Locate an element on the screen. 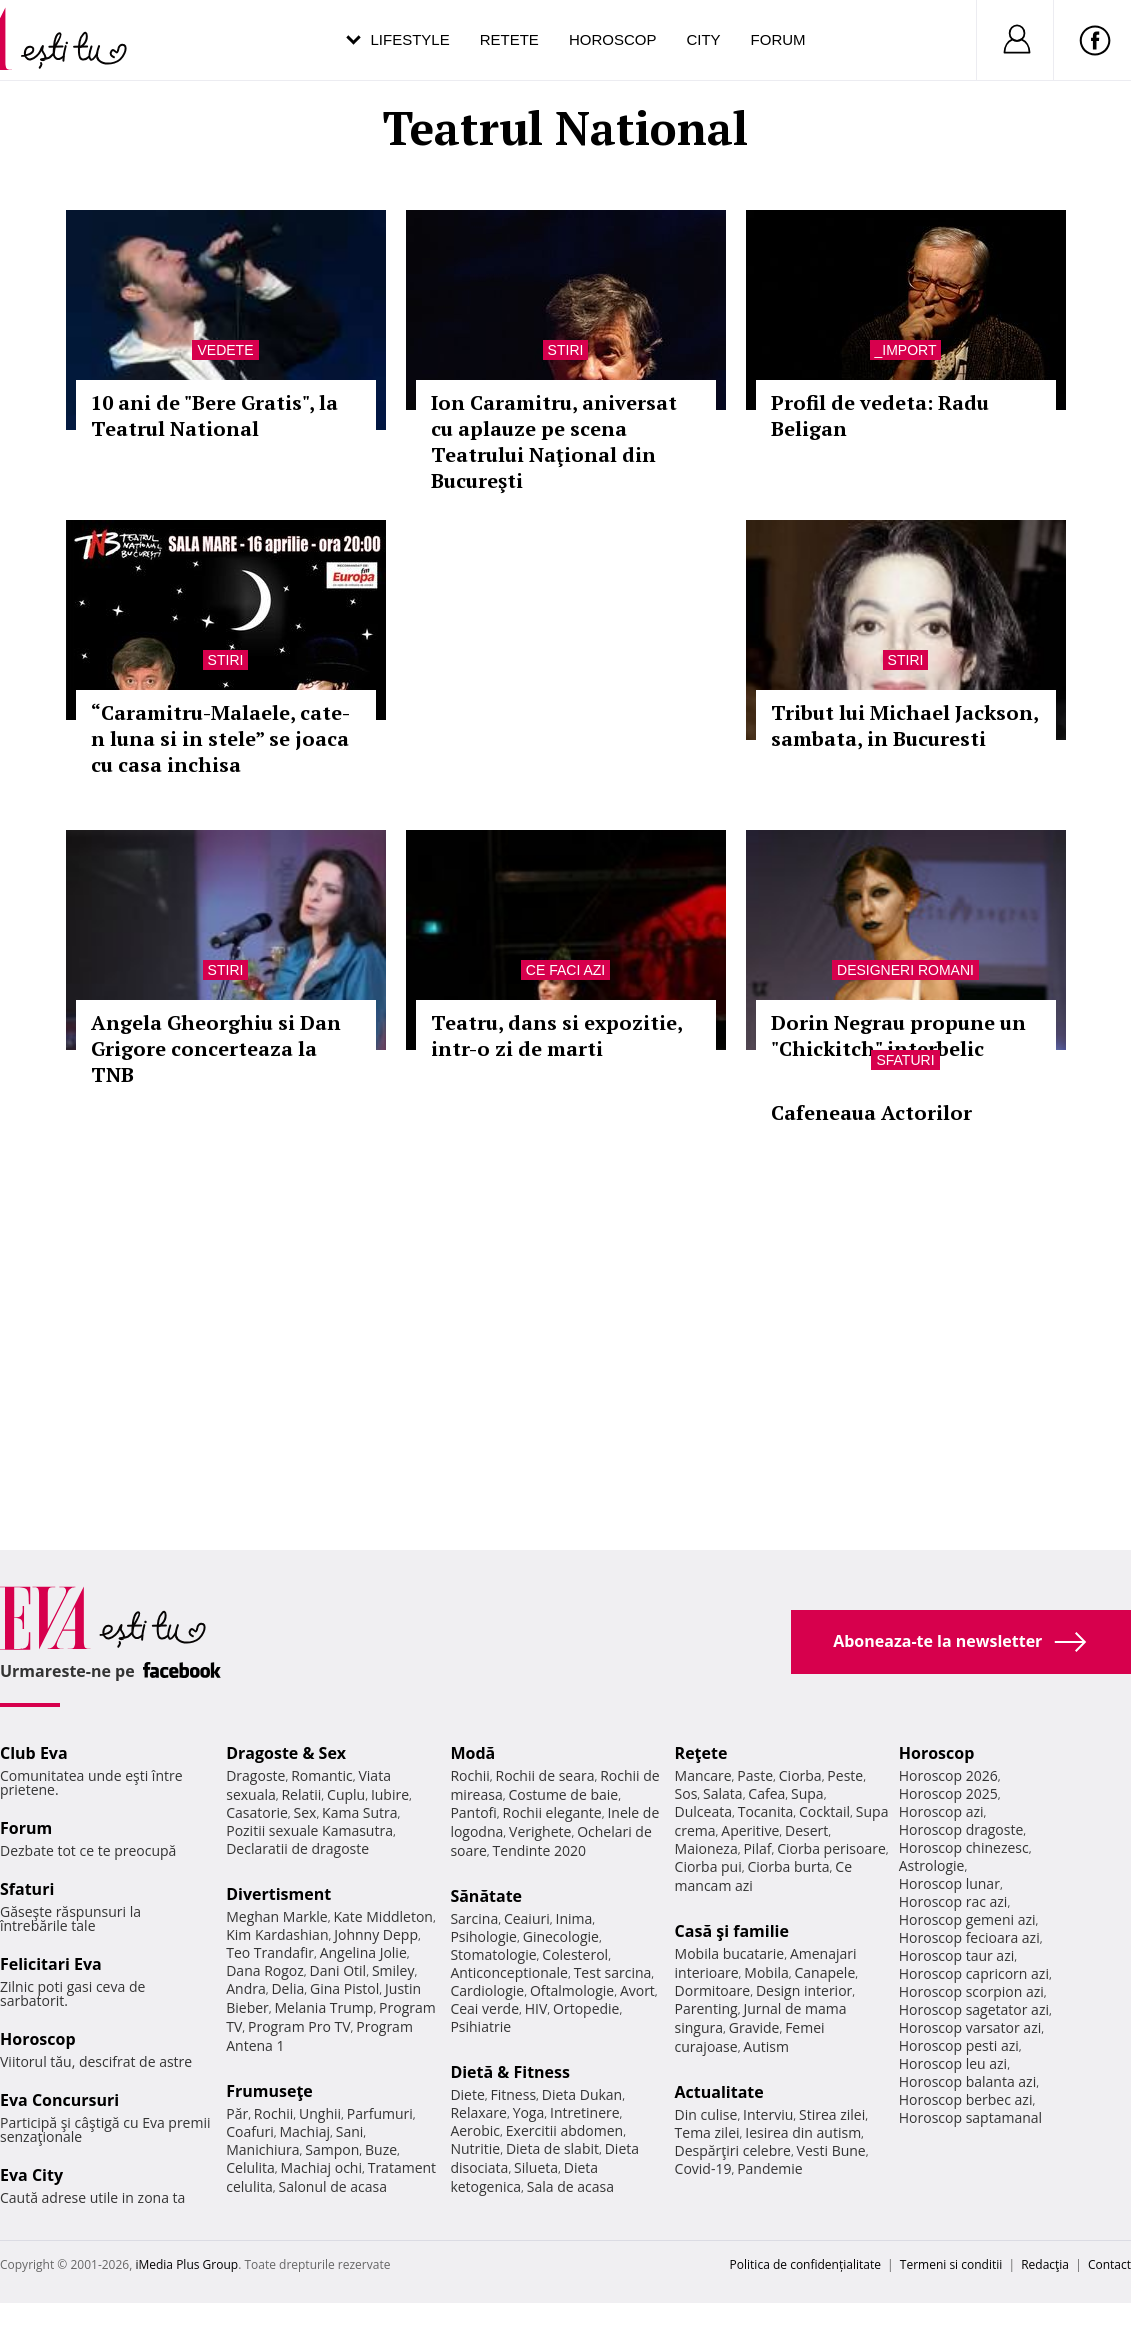 Image resolution: width=1131 pixels, height=2341 pixels. Sos is located at coordinates (686, 1793).